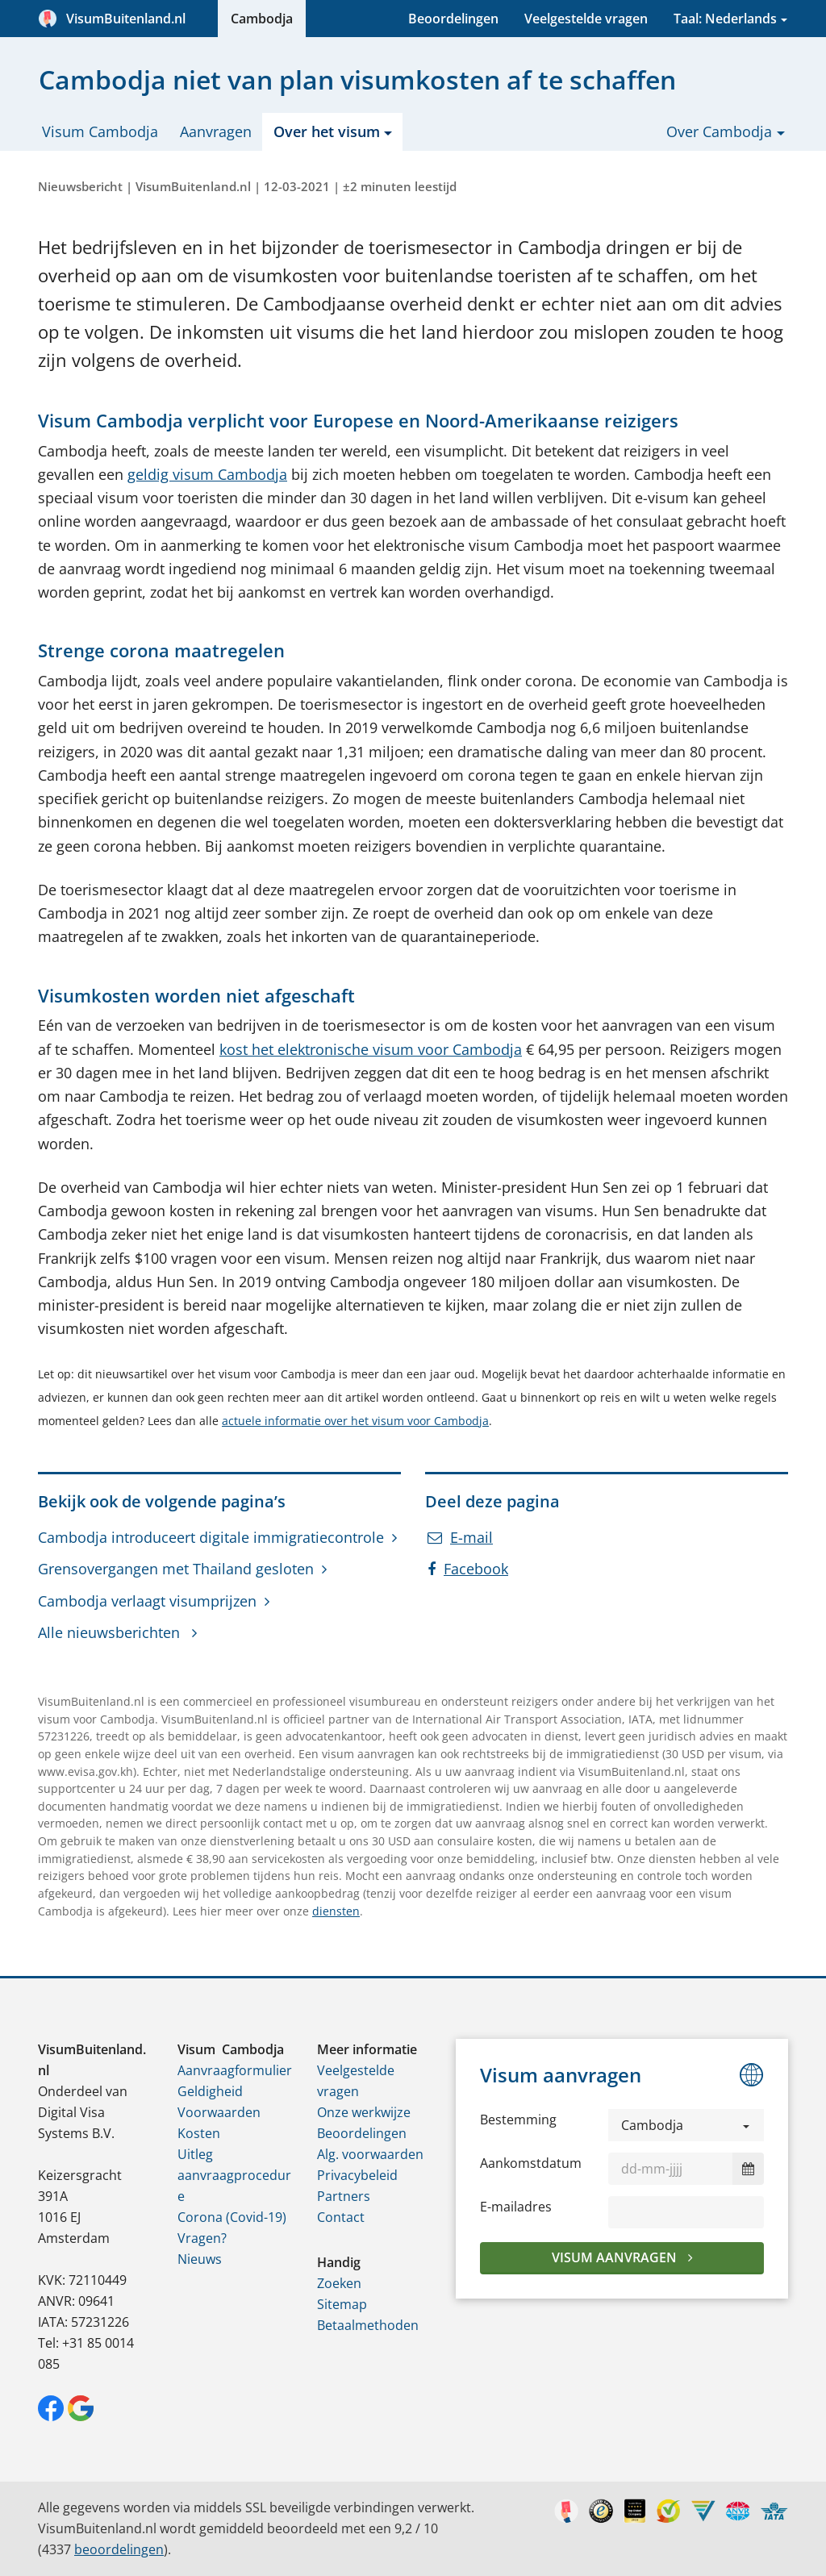  Describe the element at coordinates (468, 1568) in the screenshot. I see `Facebook` at that location.